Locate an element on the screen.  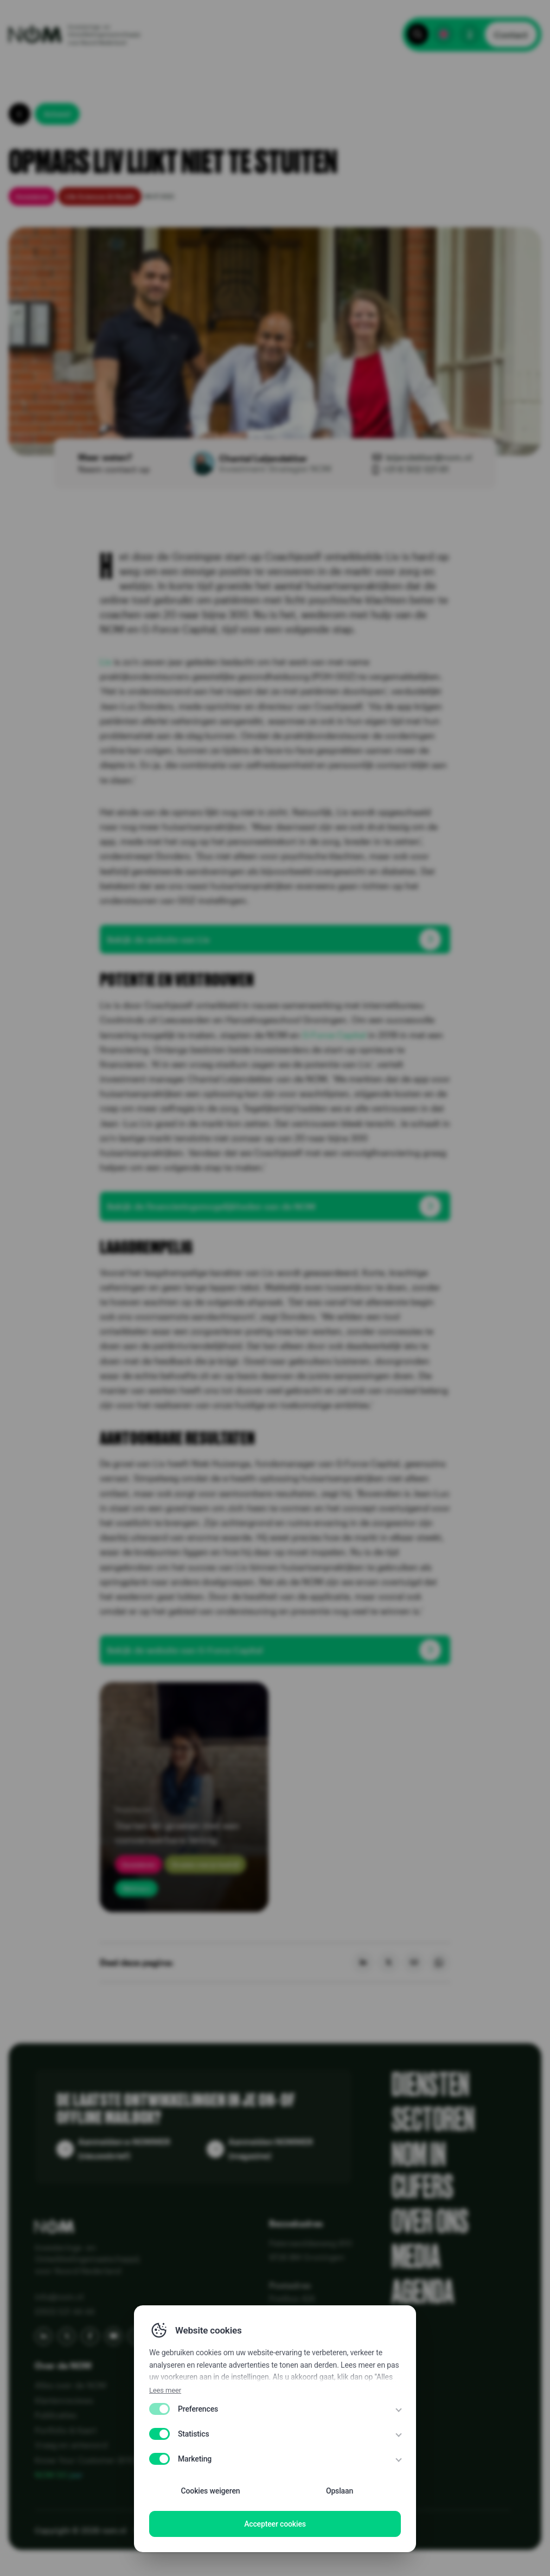
Disclaimer is located at coordinates (271, 2530).